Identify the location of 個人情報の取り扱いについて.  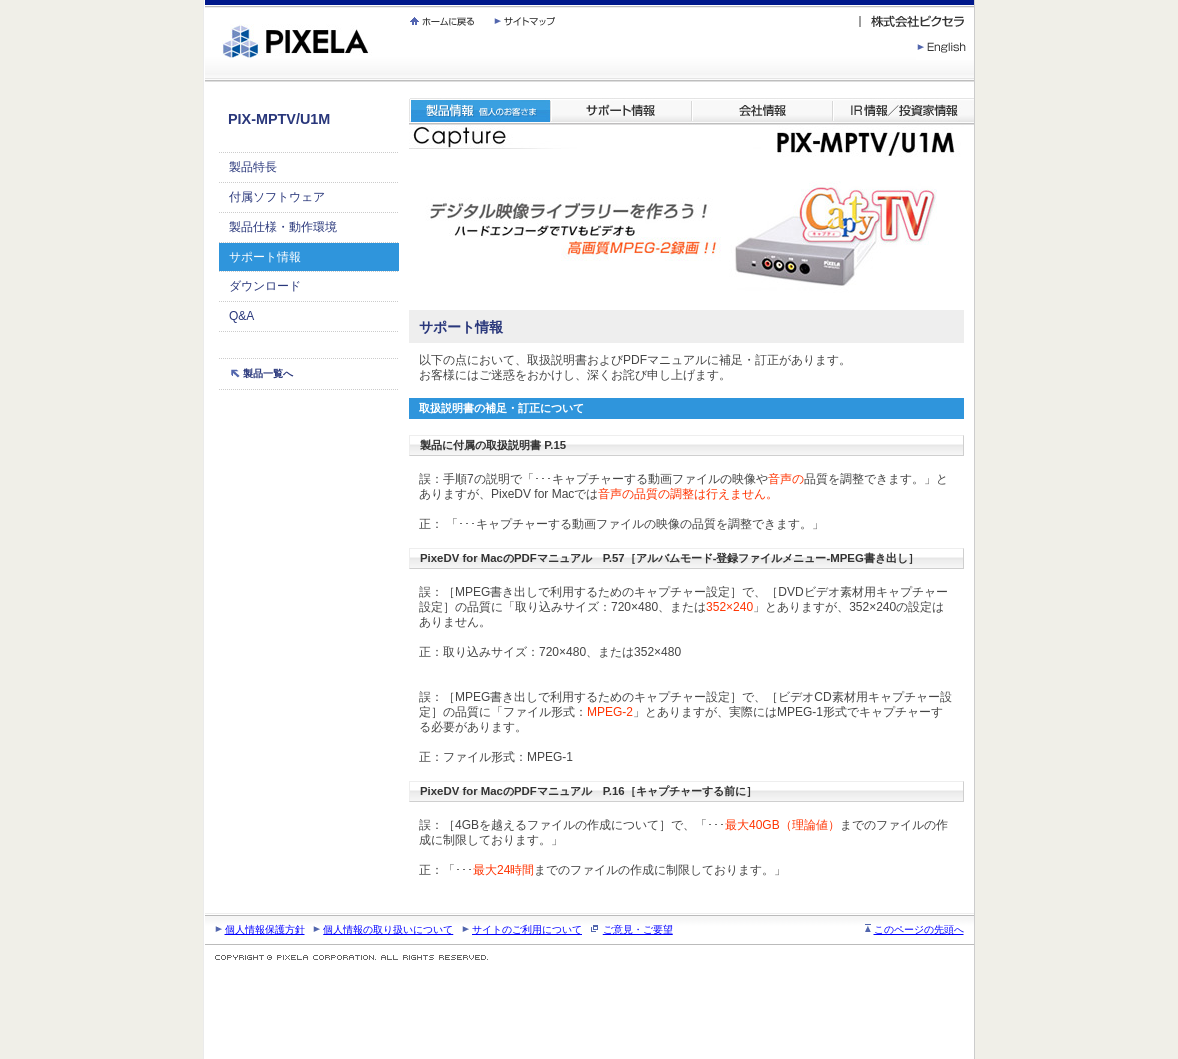
(388, 929).